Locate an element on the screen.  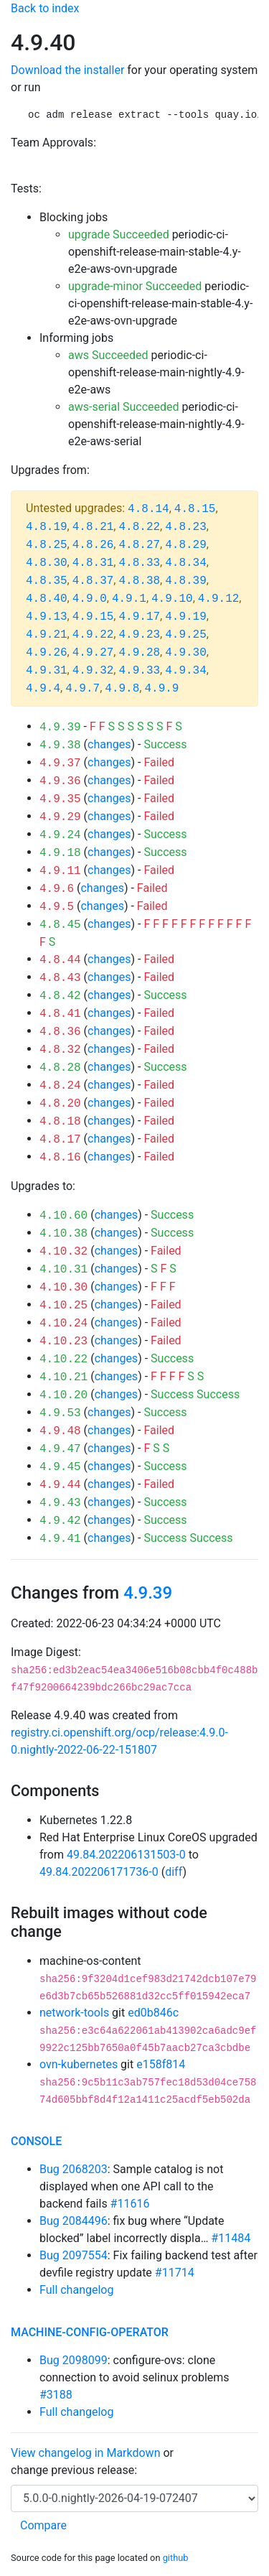
4.9.10 is located at coordinates (172, 598).